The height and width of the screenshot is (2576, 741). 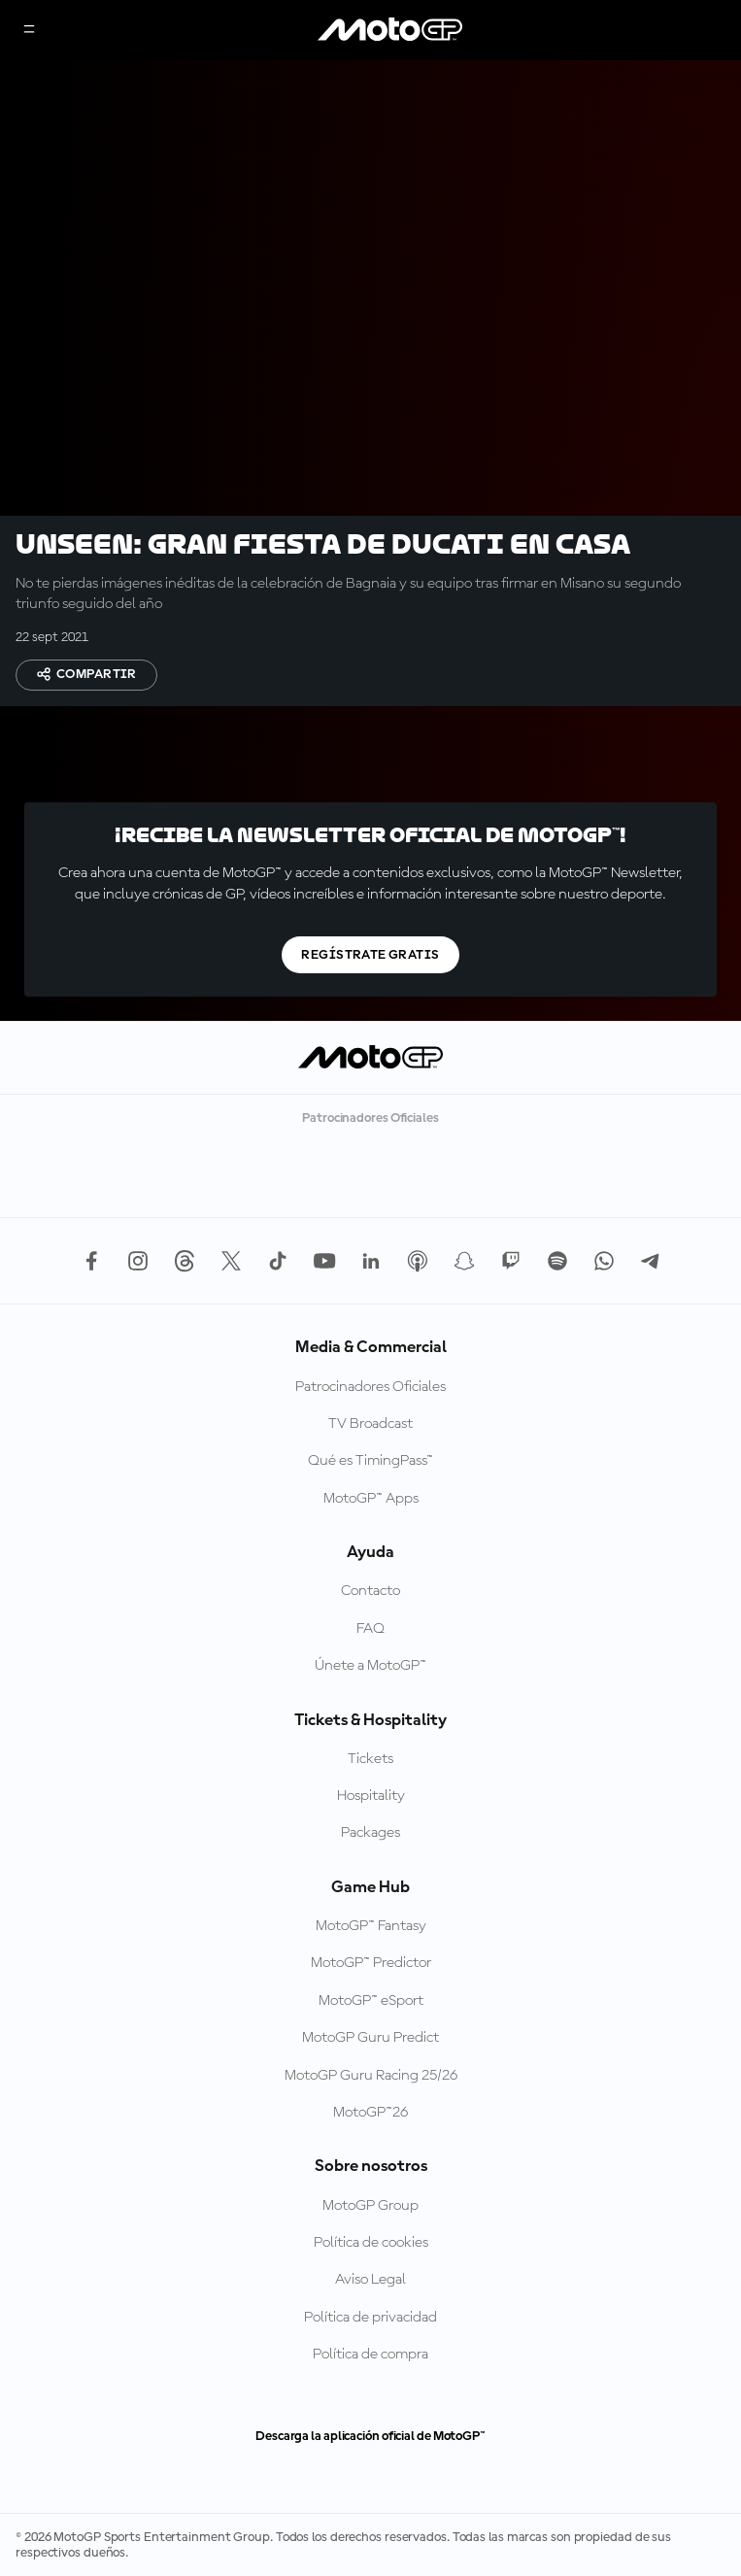 What do you see at coordinates (371, 2076) in the screenshot?
I see `MotoGP Guru Racing 25/26` at bounding box center [371, 2076].